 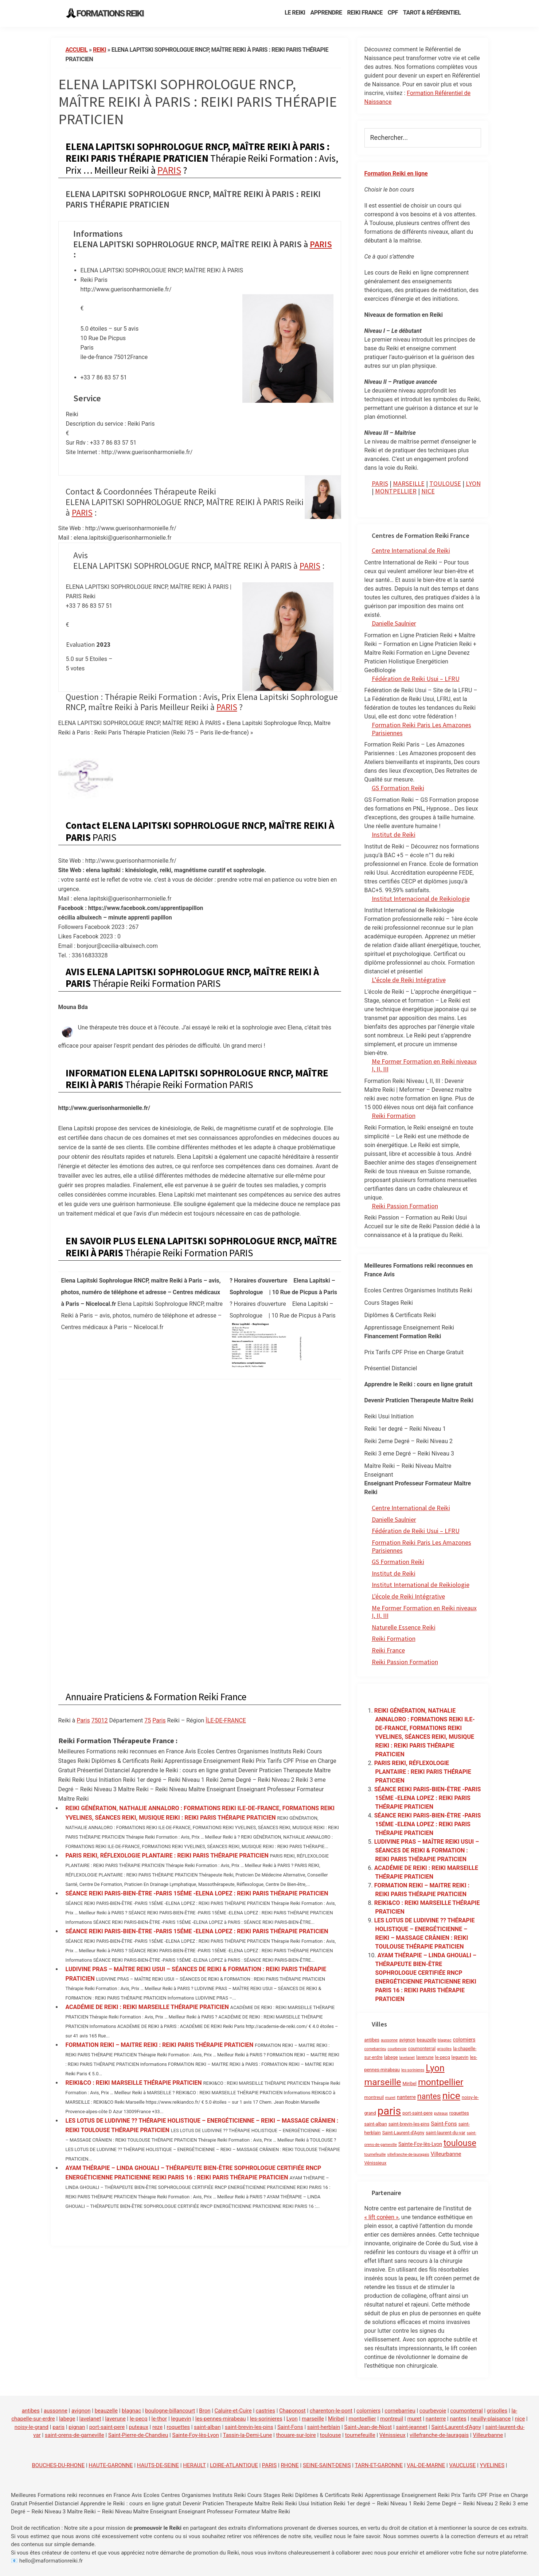 I want to click on VAUCLUSE, so click(x=462, y=2465).